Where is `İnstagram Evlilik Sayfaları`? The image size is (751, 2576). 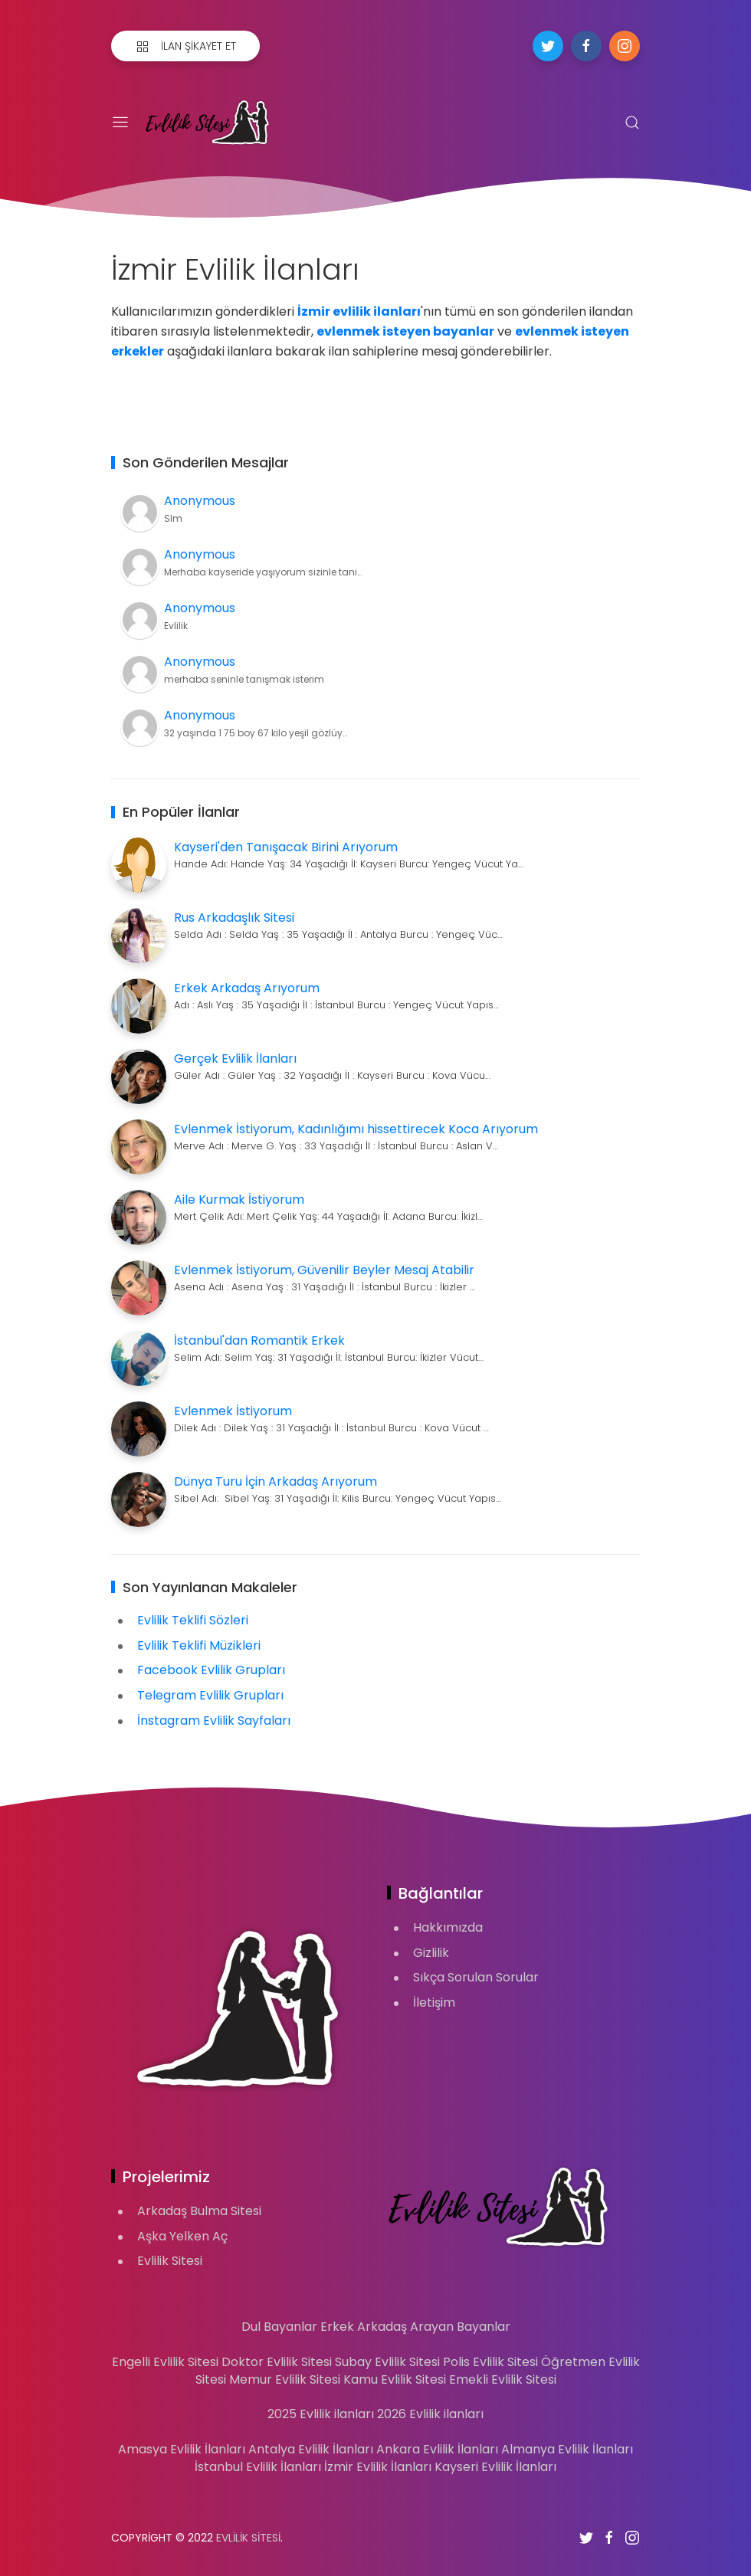 İnstagram Evlilik Sayfaları is located at coordinates (213, 1720).